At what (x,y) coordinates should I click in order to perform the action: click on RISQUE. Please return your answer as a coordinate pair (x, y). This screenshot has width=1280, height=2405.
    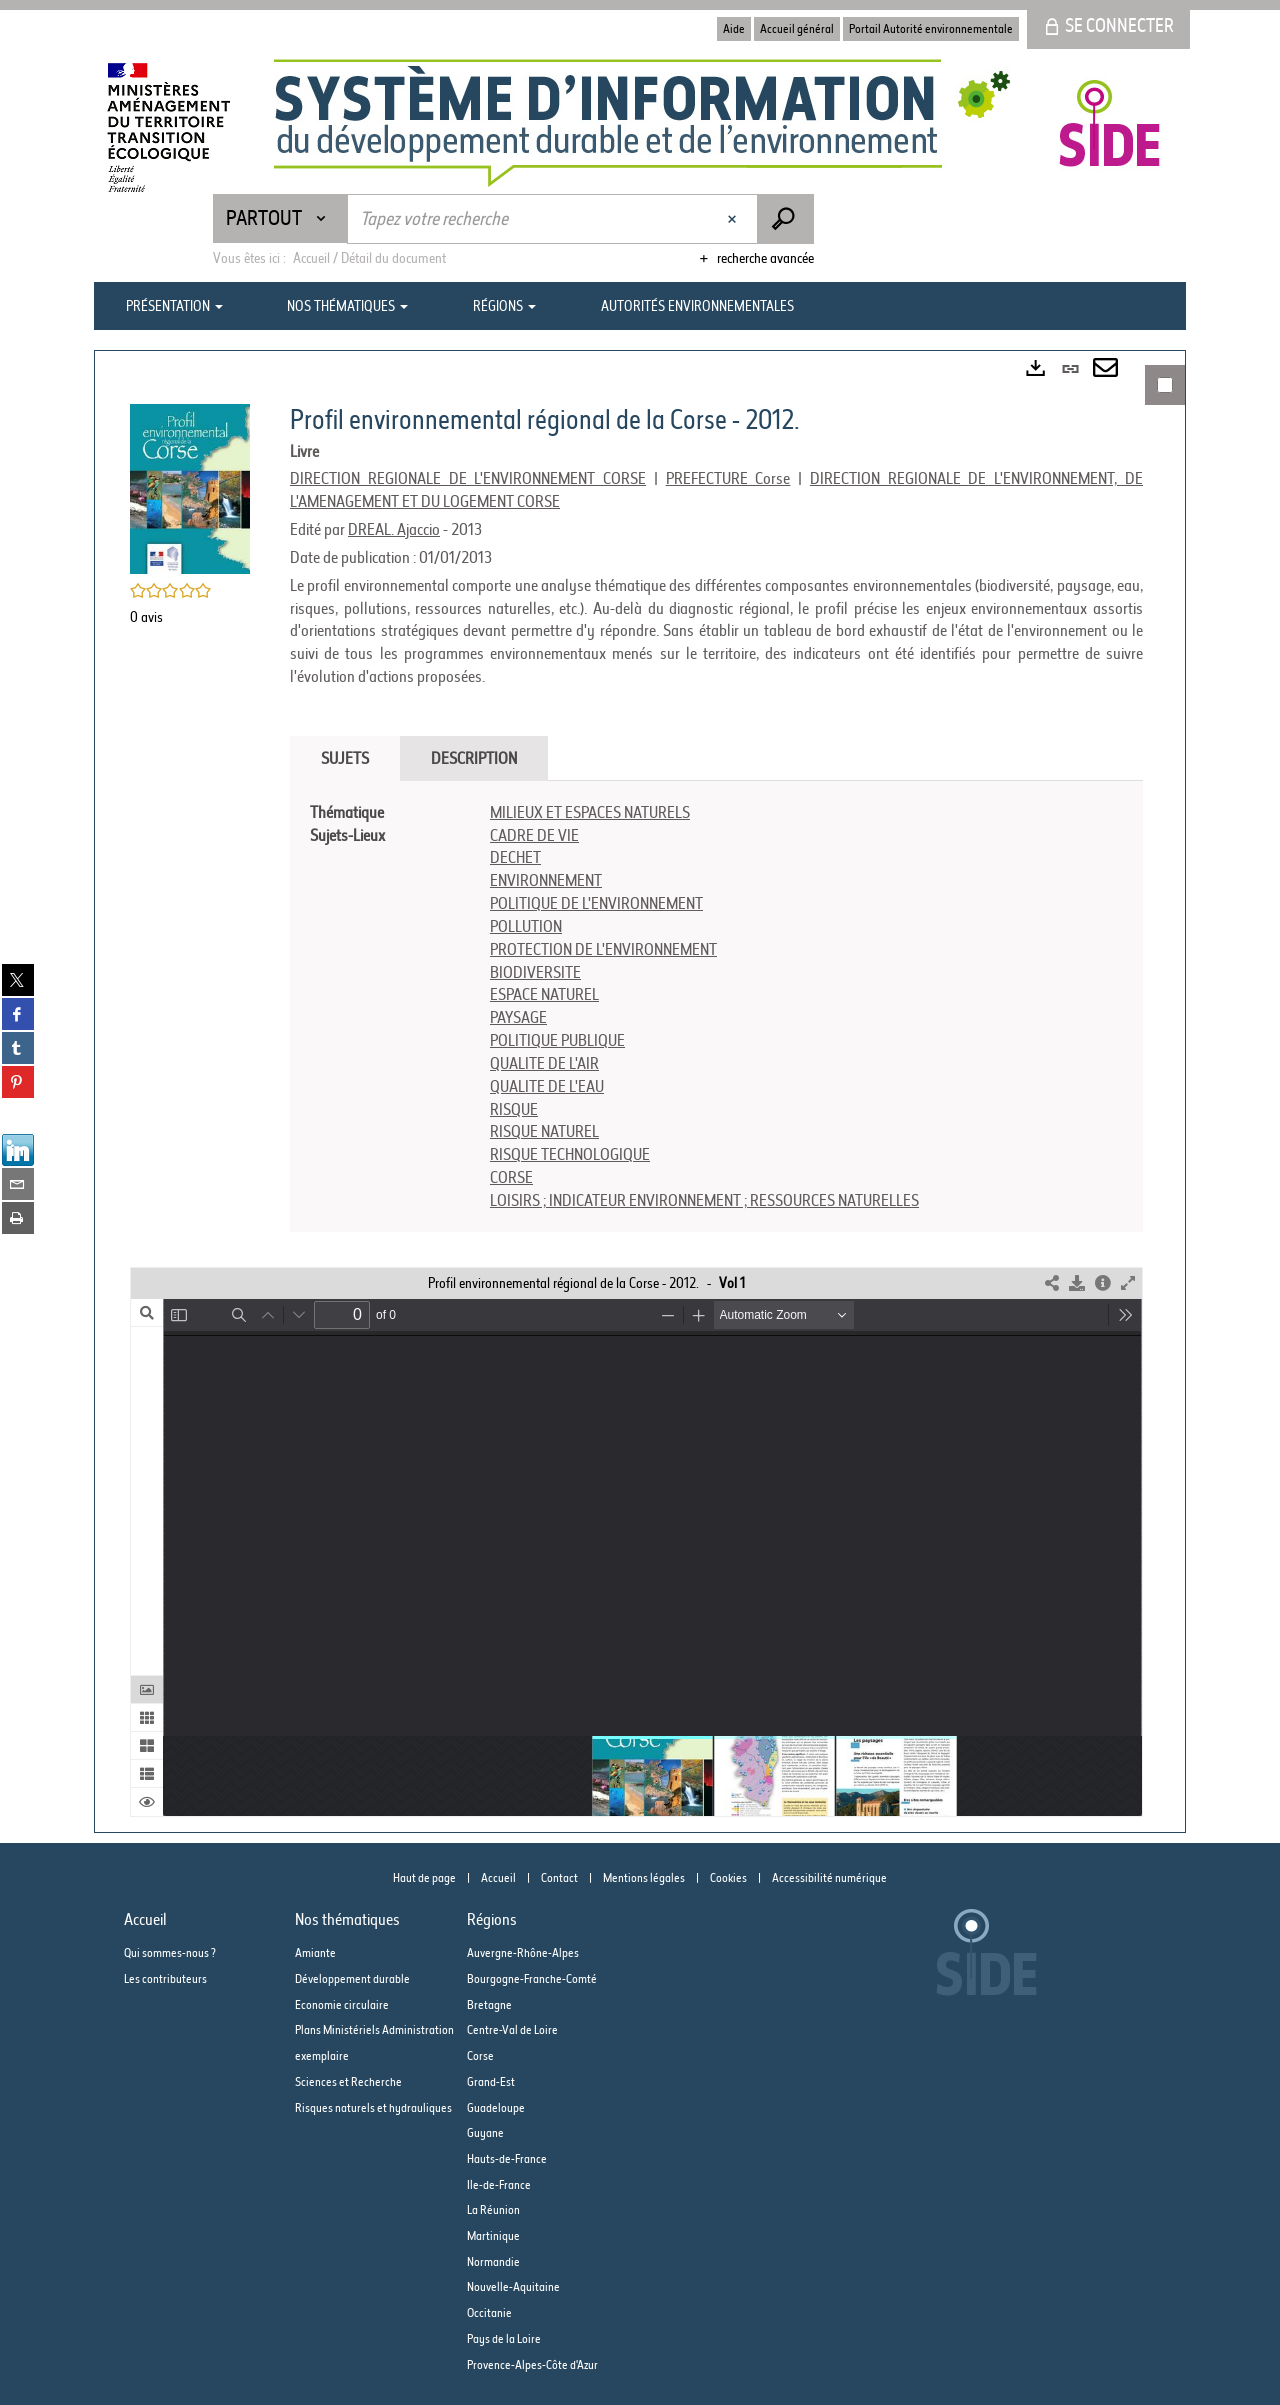
    Looking at the image, I should click on (514, 1109).